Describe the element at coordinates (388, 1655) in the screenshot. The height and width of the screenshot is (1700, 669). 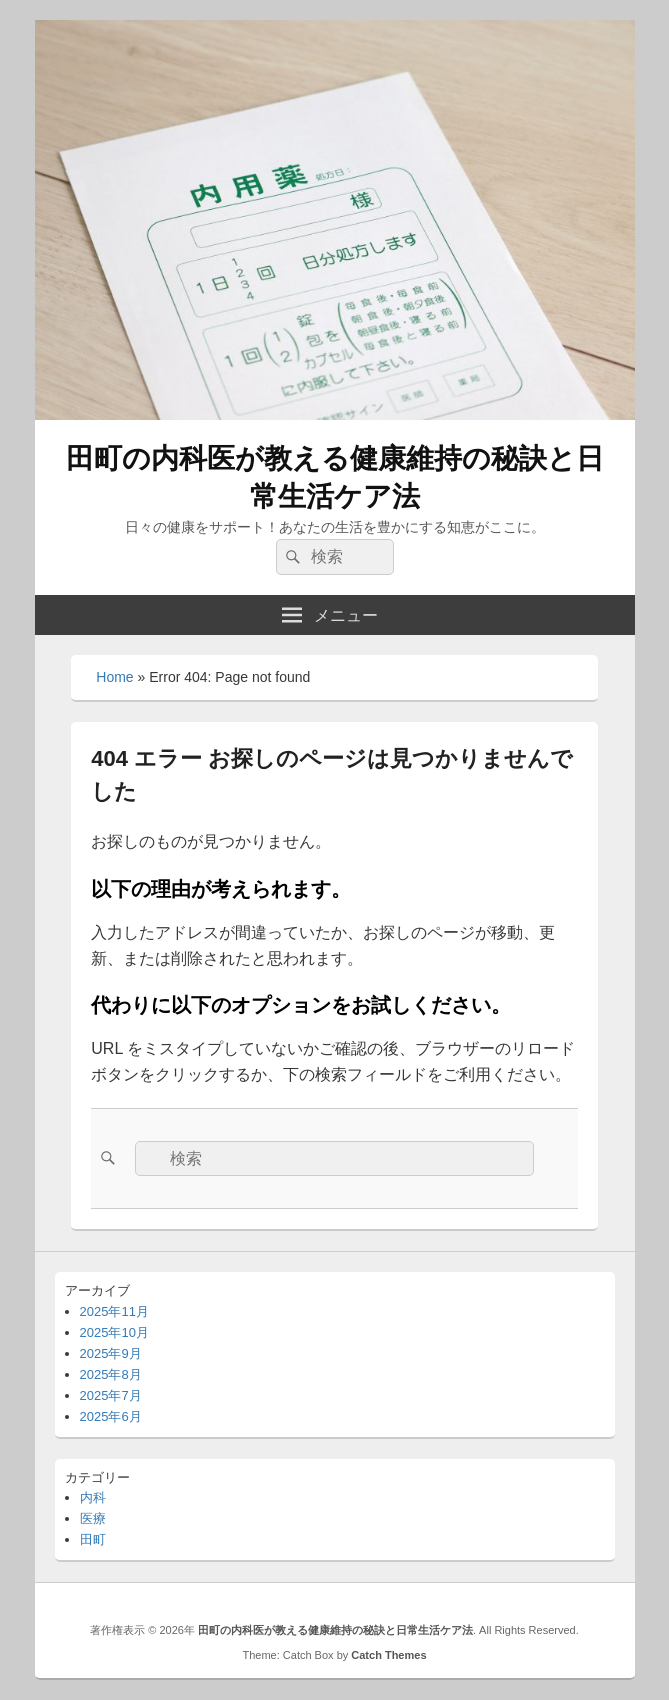
I see `Catch Themes` at that location.